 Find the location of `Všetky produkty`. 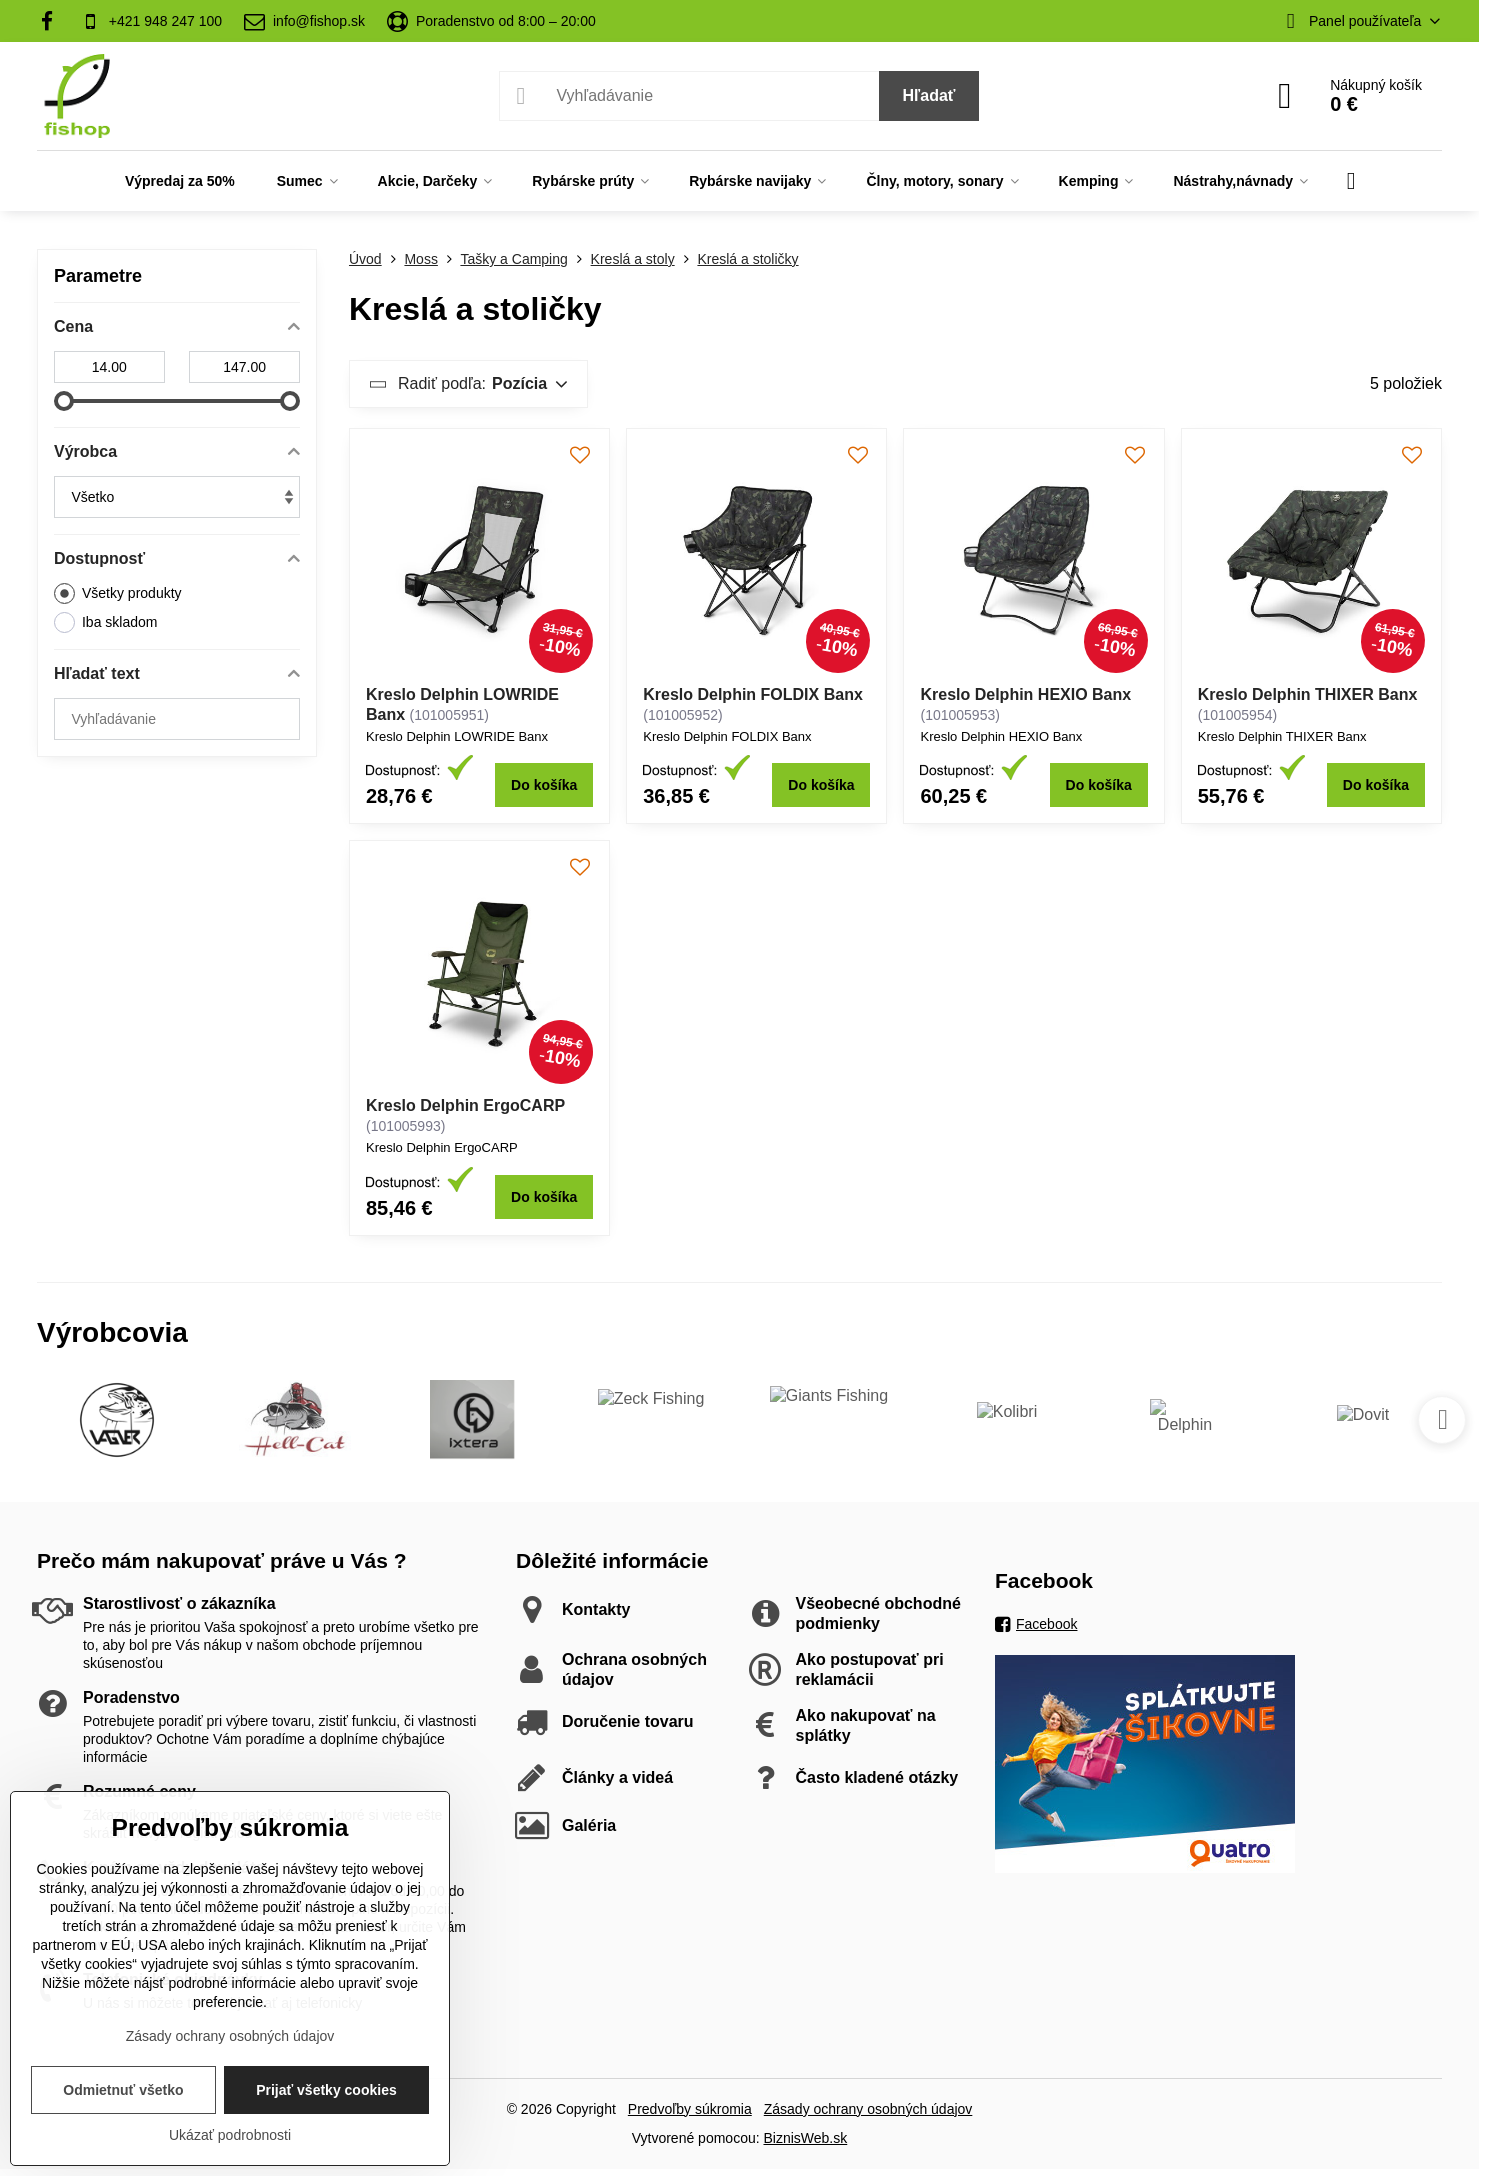

Všetky produkty is located at coordinates (118, 593).